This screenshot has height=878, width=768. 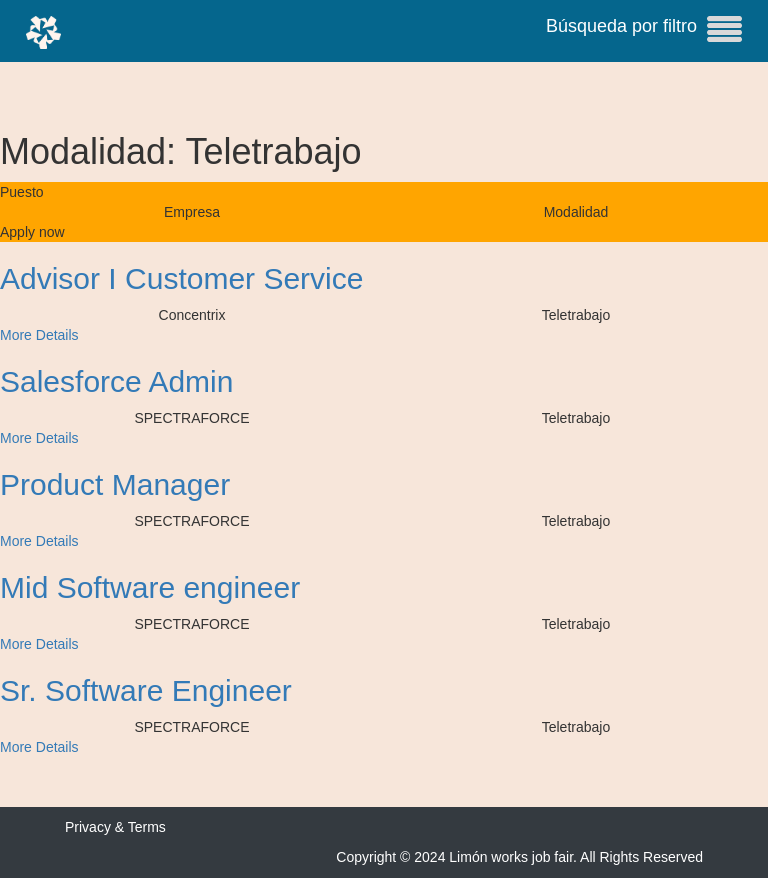 I want to click on Advisor I Customer Service, so click(x=181, y=278).